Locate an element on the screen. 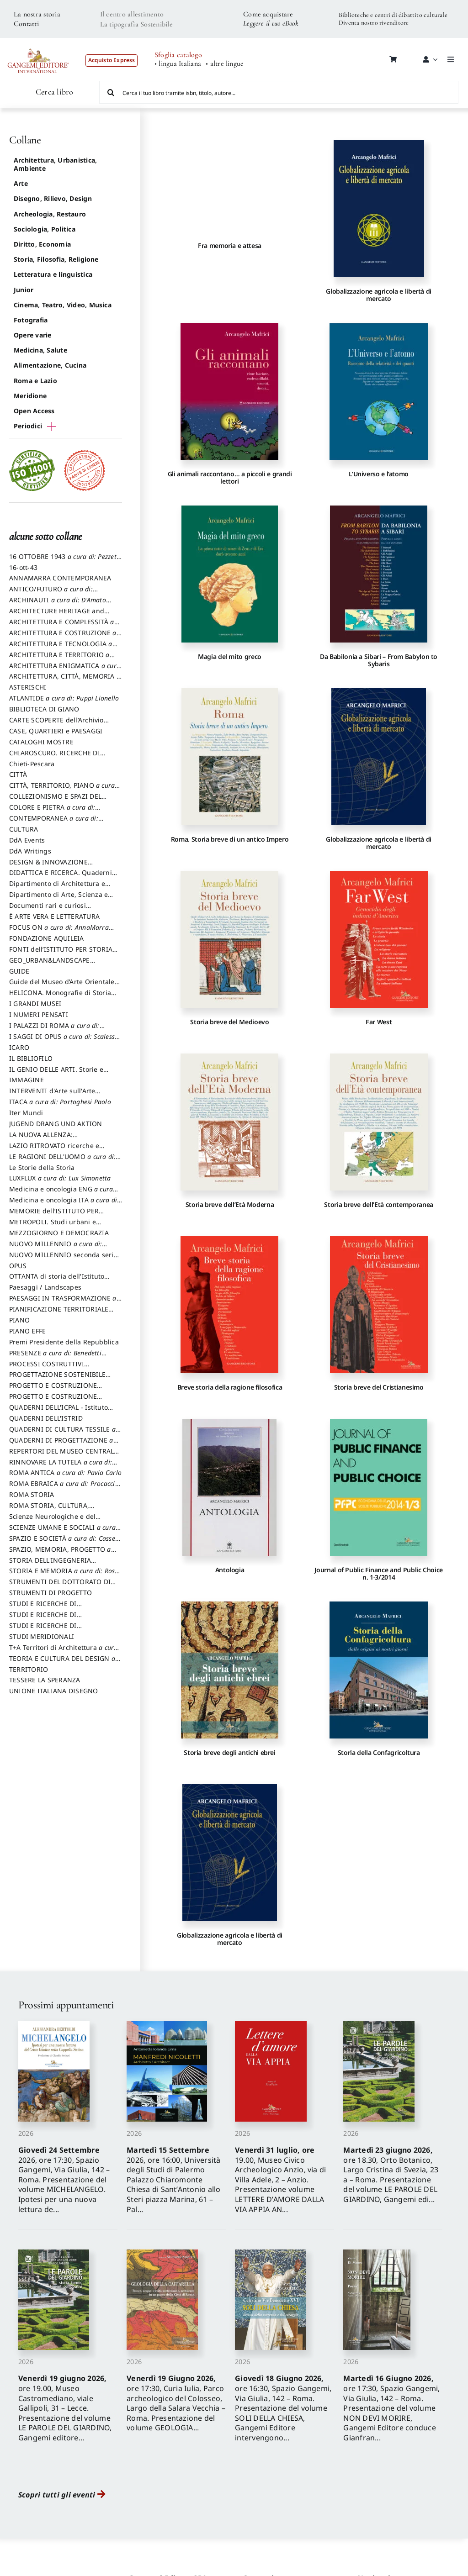 The height and width of the screenshot is (2576, 468). Documenti rari e curiosi dall'Archivio Segreto is located at coordinates (47, 909).